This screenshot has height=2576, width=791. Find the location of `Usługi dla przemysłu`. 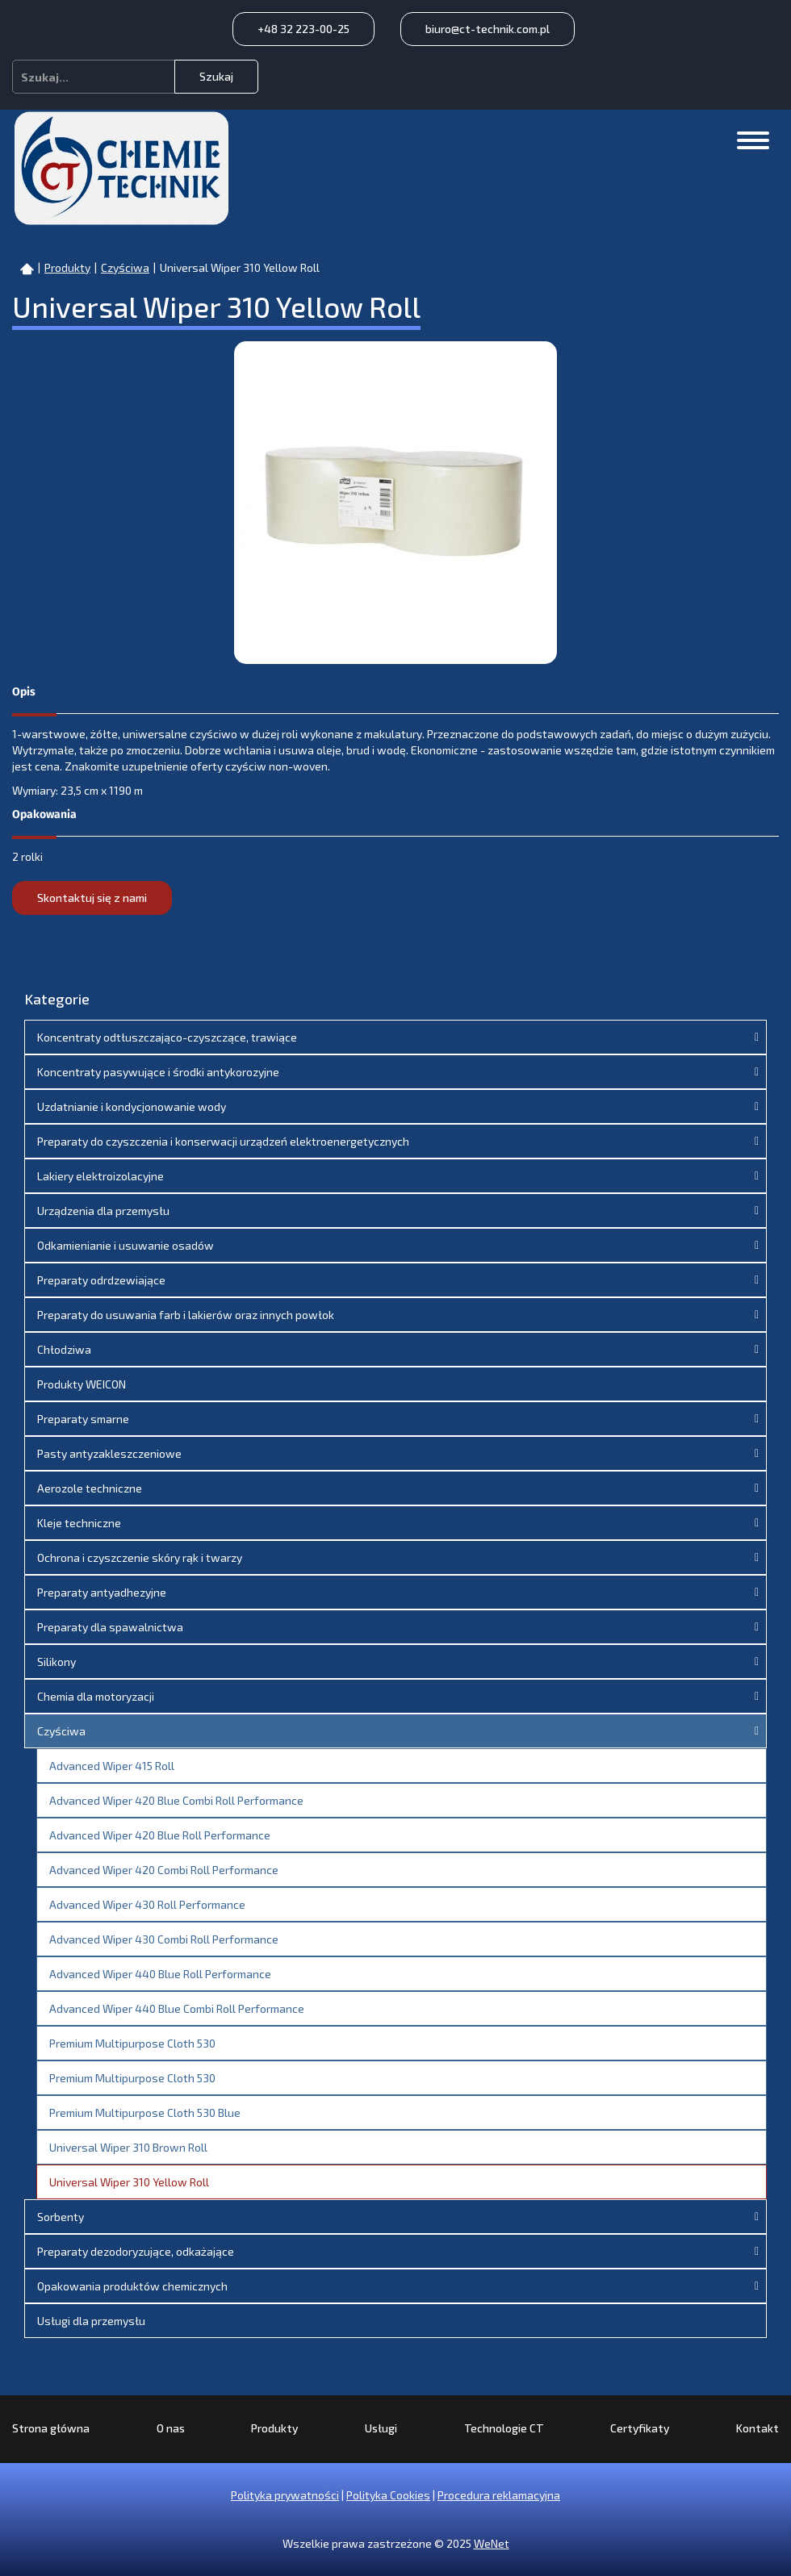

Usługi dla przemysłu is located at coordinates (91, 2320).